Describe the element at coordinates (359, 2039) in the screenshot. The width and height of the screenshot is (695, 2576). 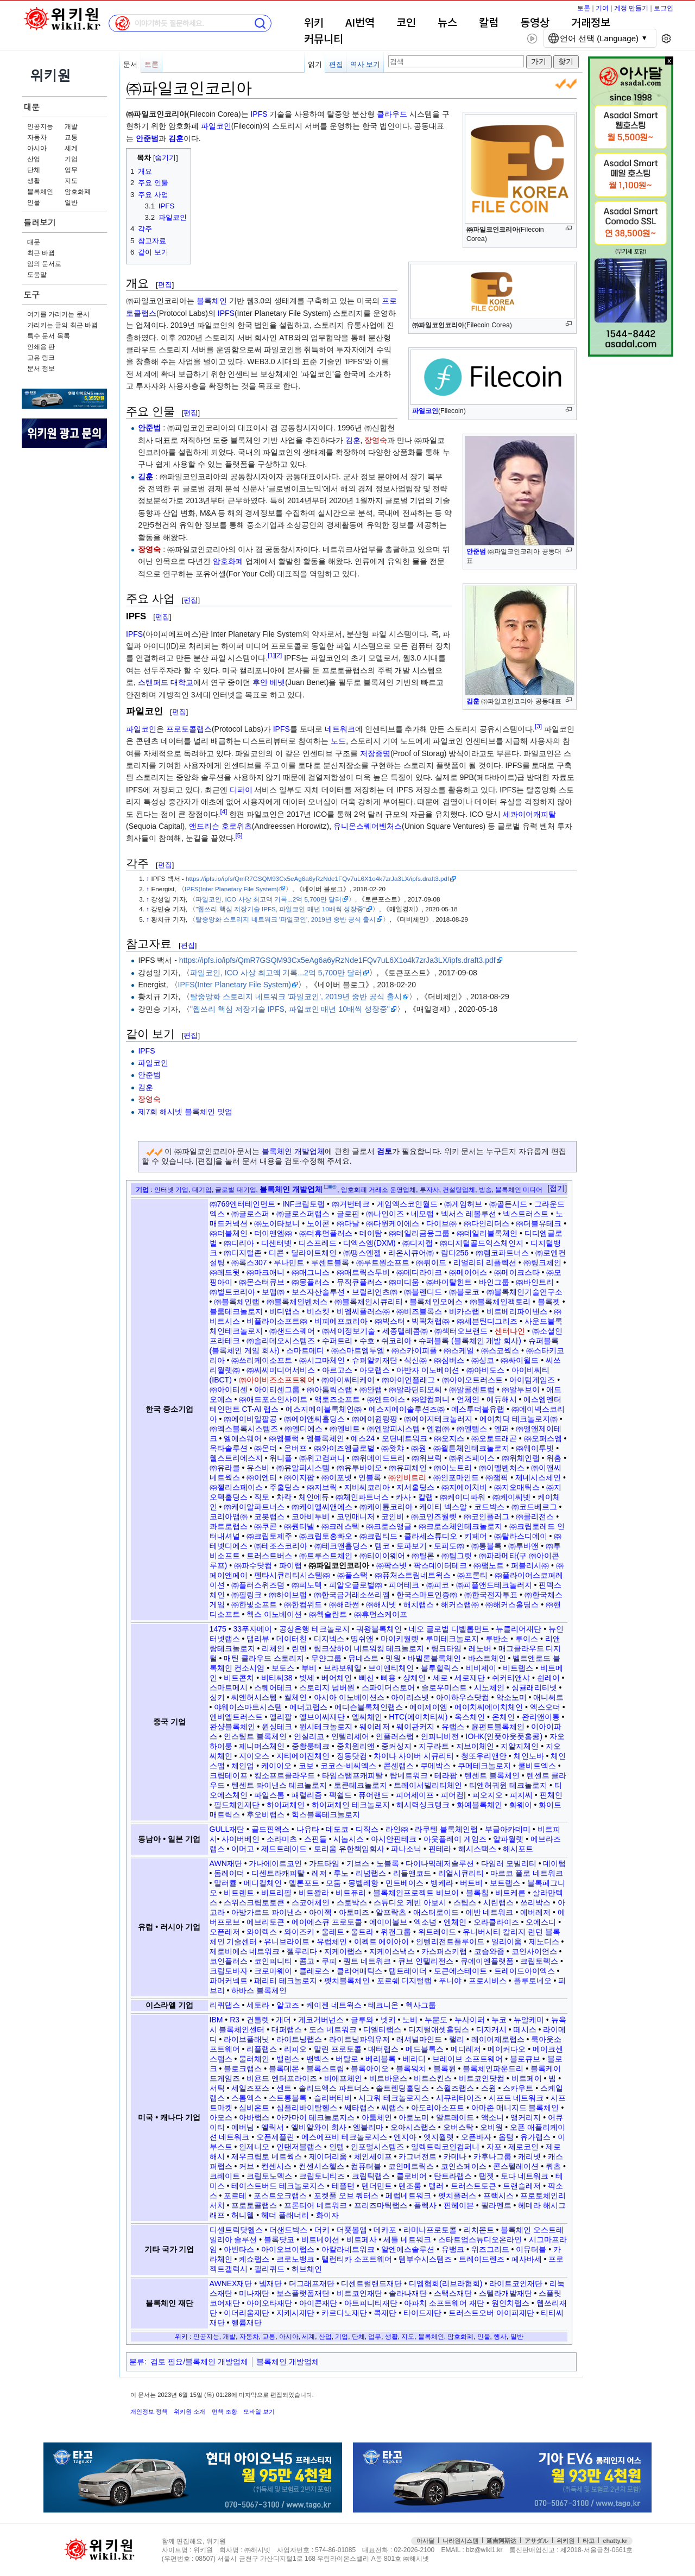
I see `라이트닝파워유저` at that location.